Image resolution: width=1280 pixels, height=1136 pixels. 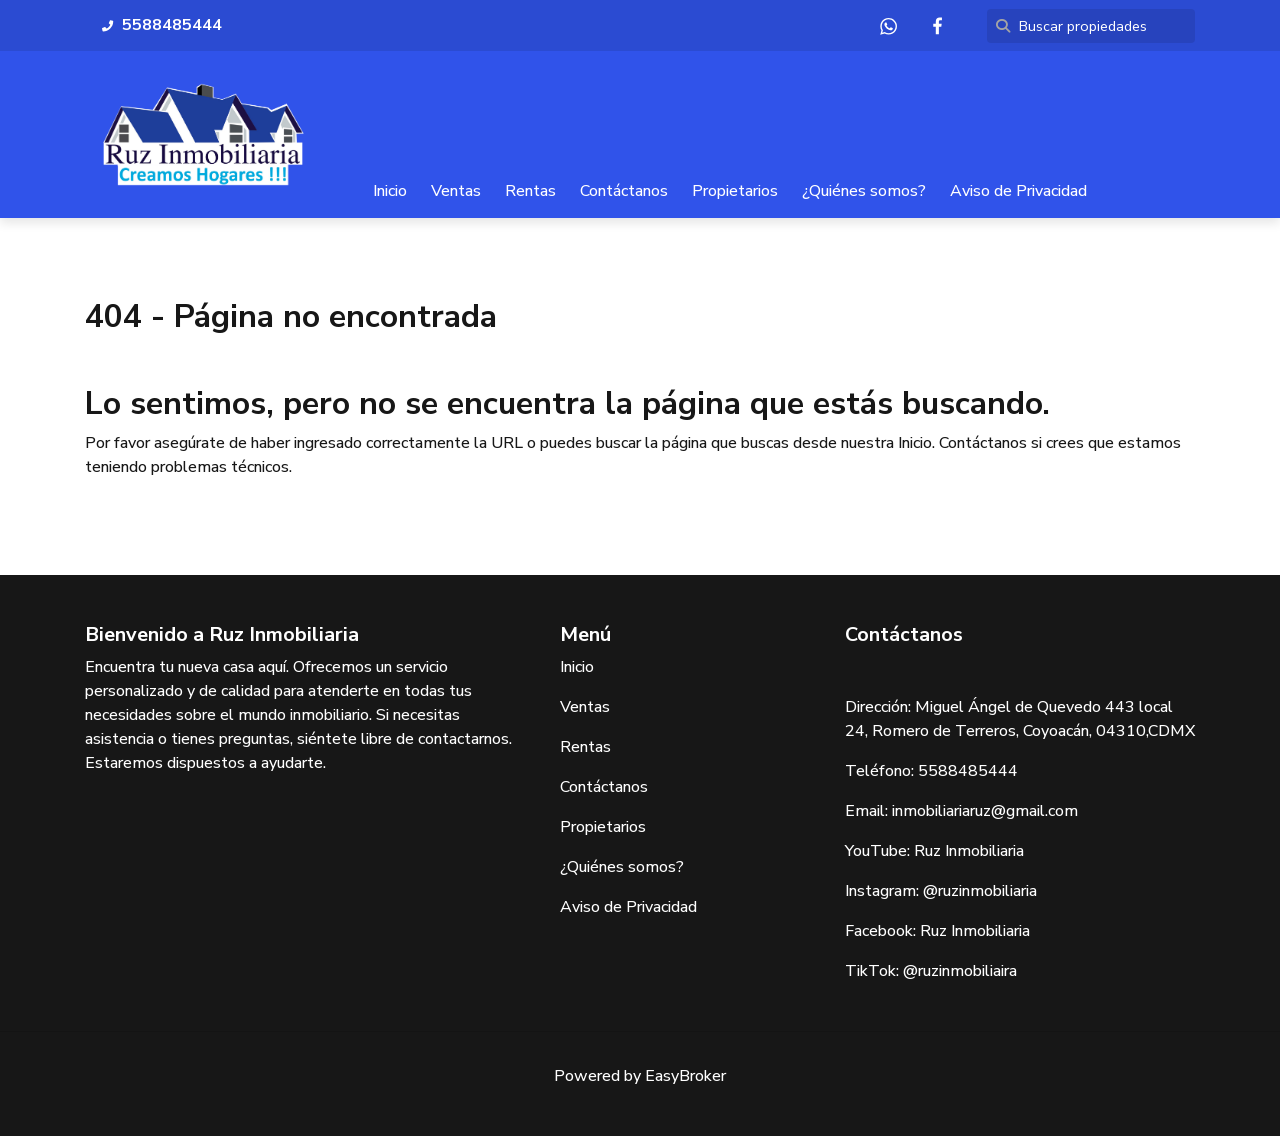 I want to click on Ruz Inmobiliaria, so click(x=969, y=851).